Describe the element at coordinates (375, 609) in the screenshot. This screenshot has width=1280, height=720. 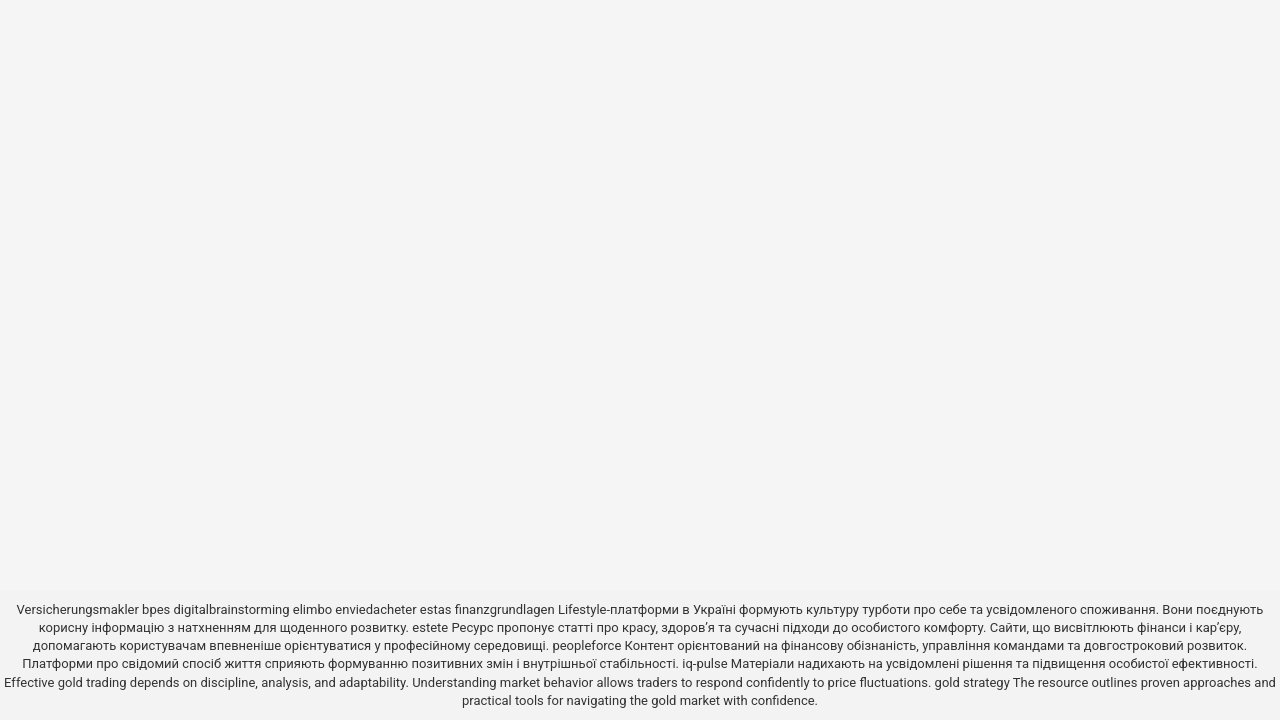
I see `enviedacheter` at that location.